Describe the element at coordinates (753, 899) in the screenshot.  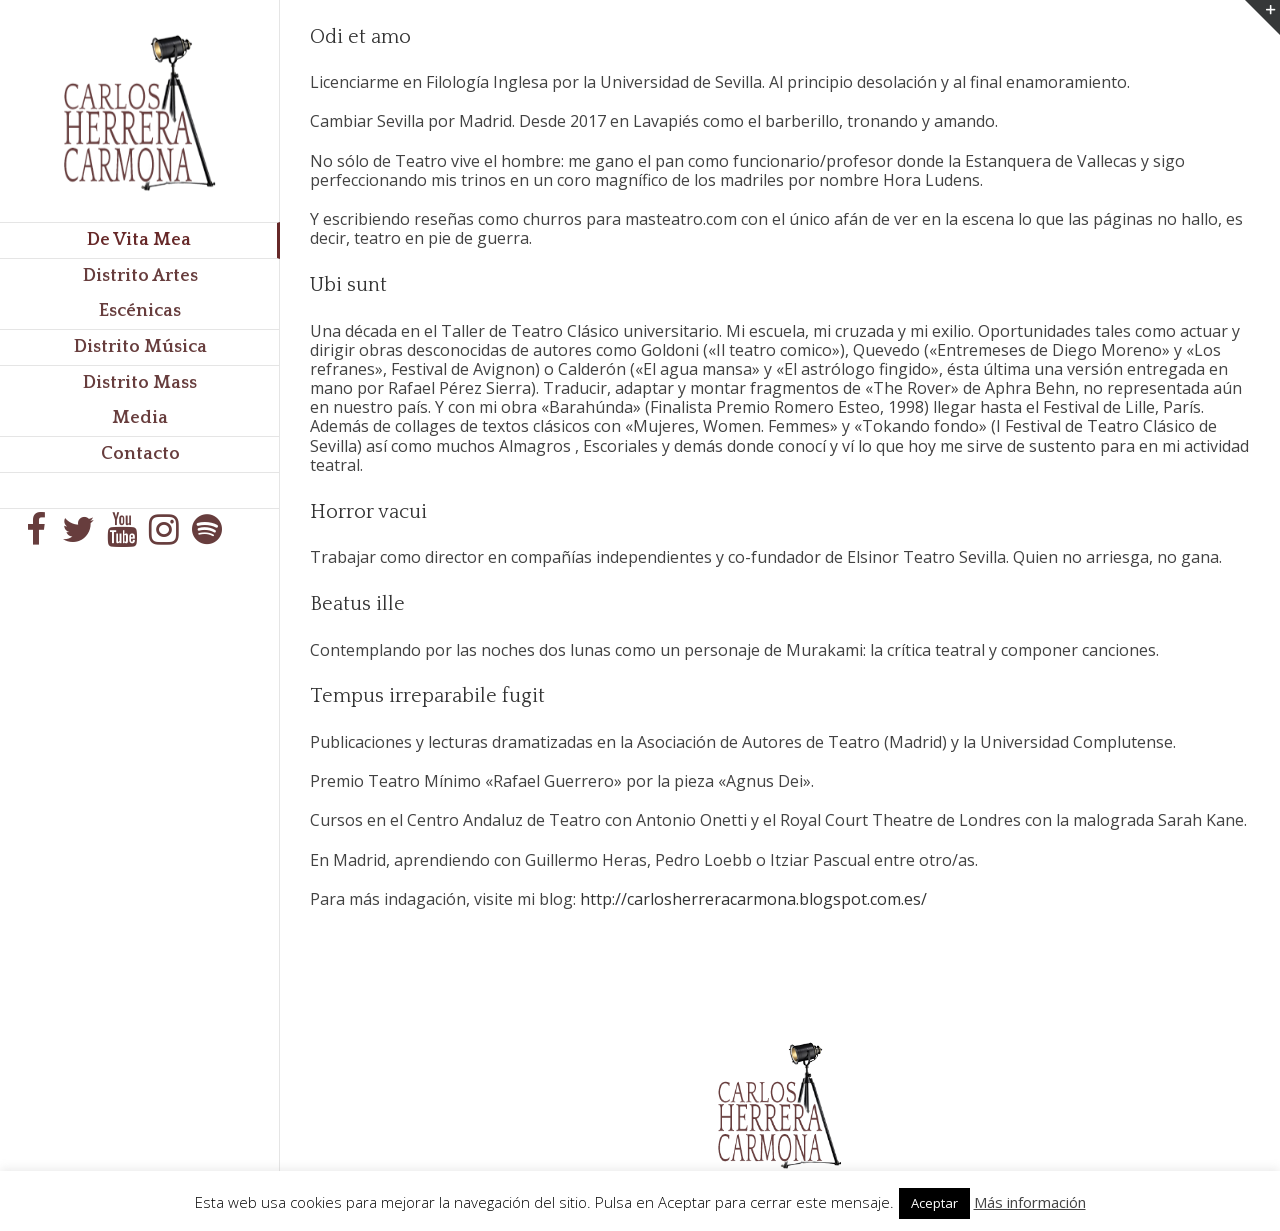
I see `http://carlosherreracarmona.blogspot.com.es/` at that location.